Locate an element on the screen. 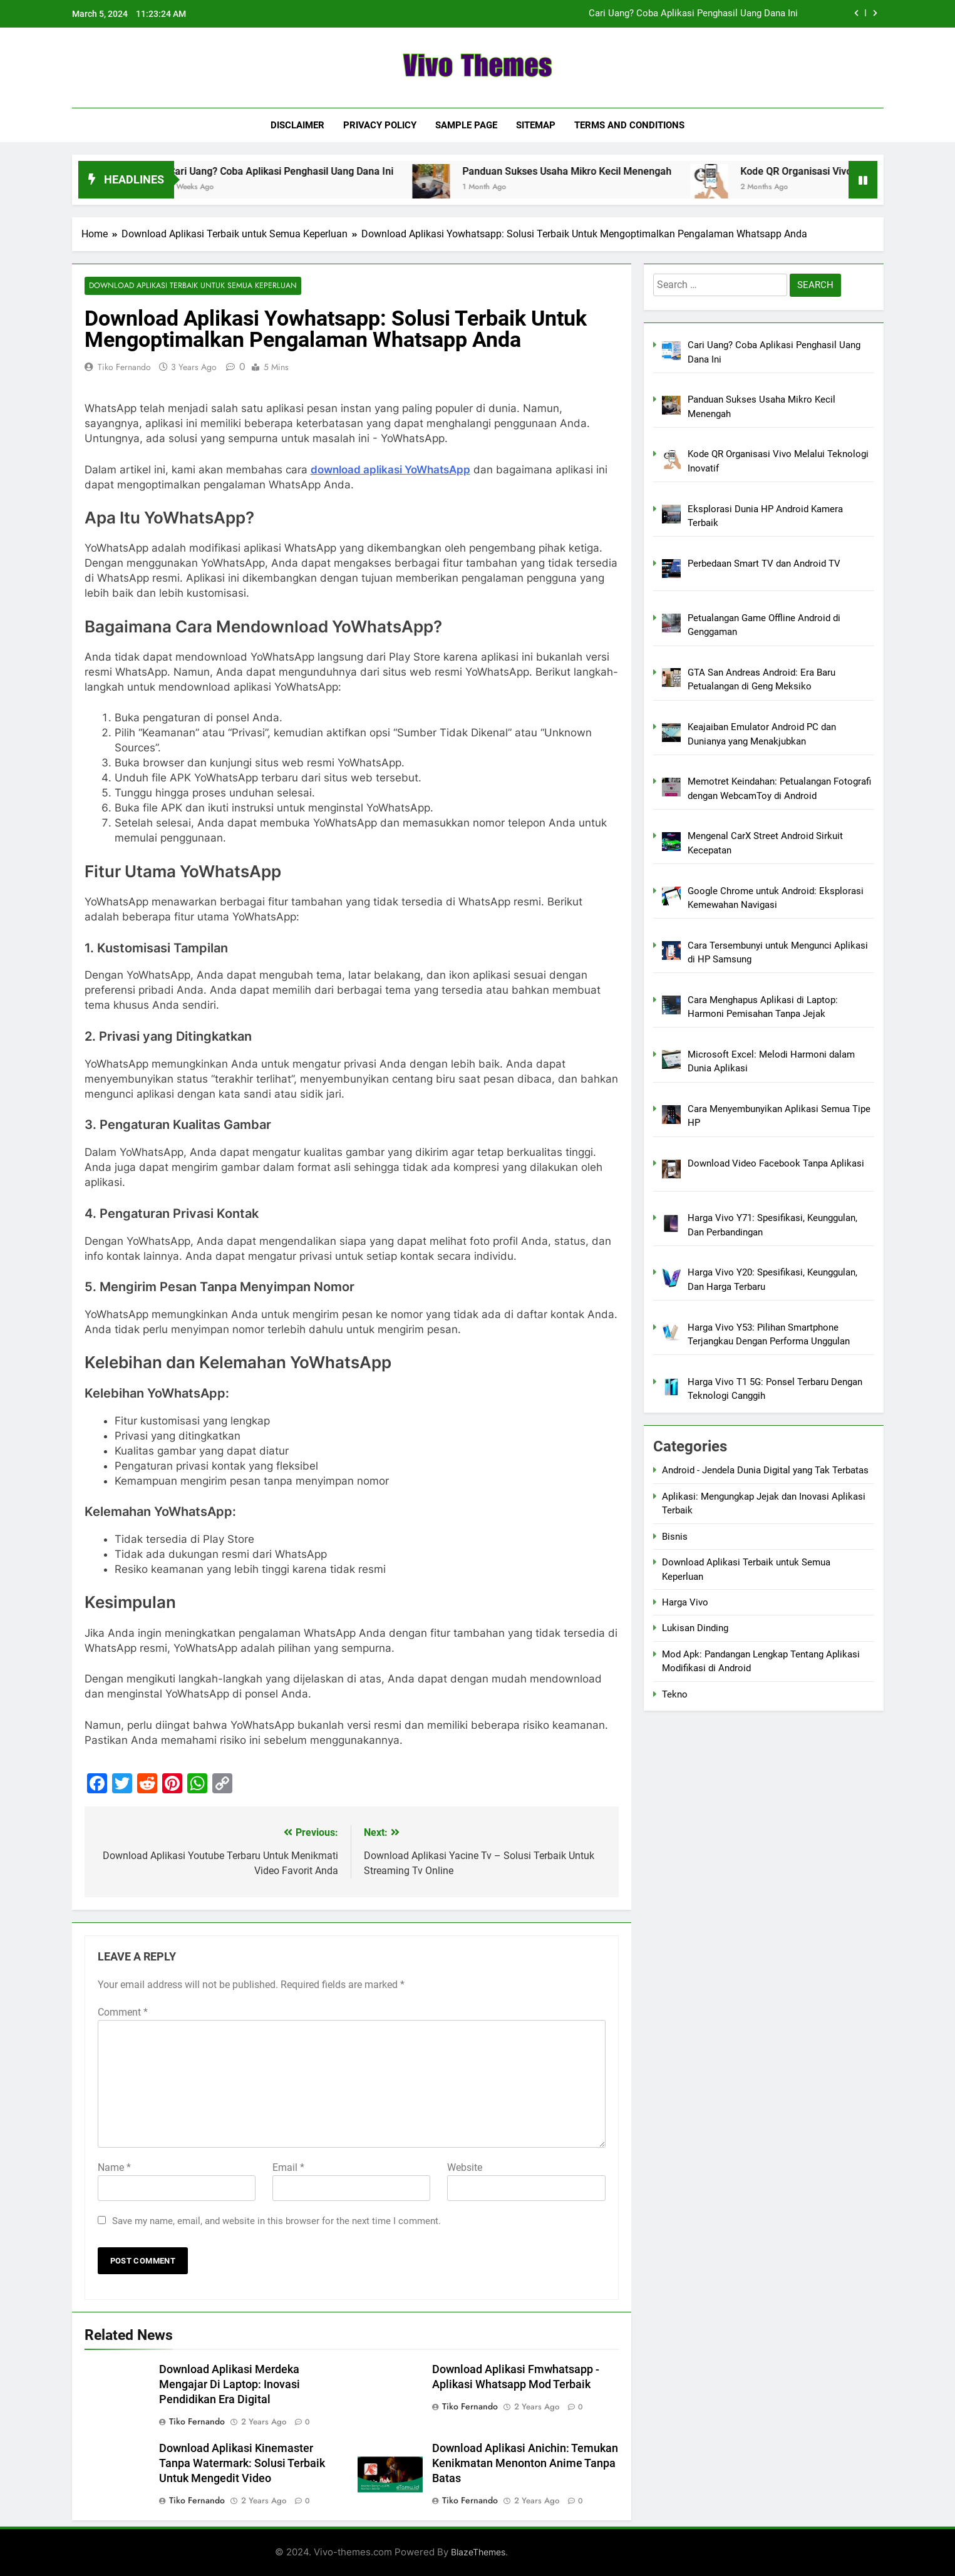 This screenshot has width=955, height=2576. BlazeThemes is located at coordinates (478, 2552).